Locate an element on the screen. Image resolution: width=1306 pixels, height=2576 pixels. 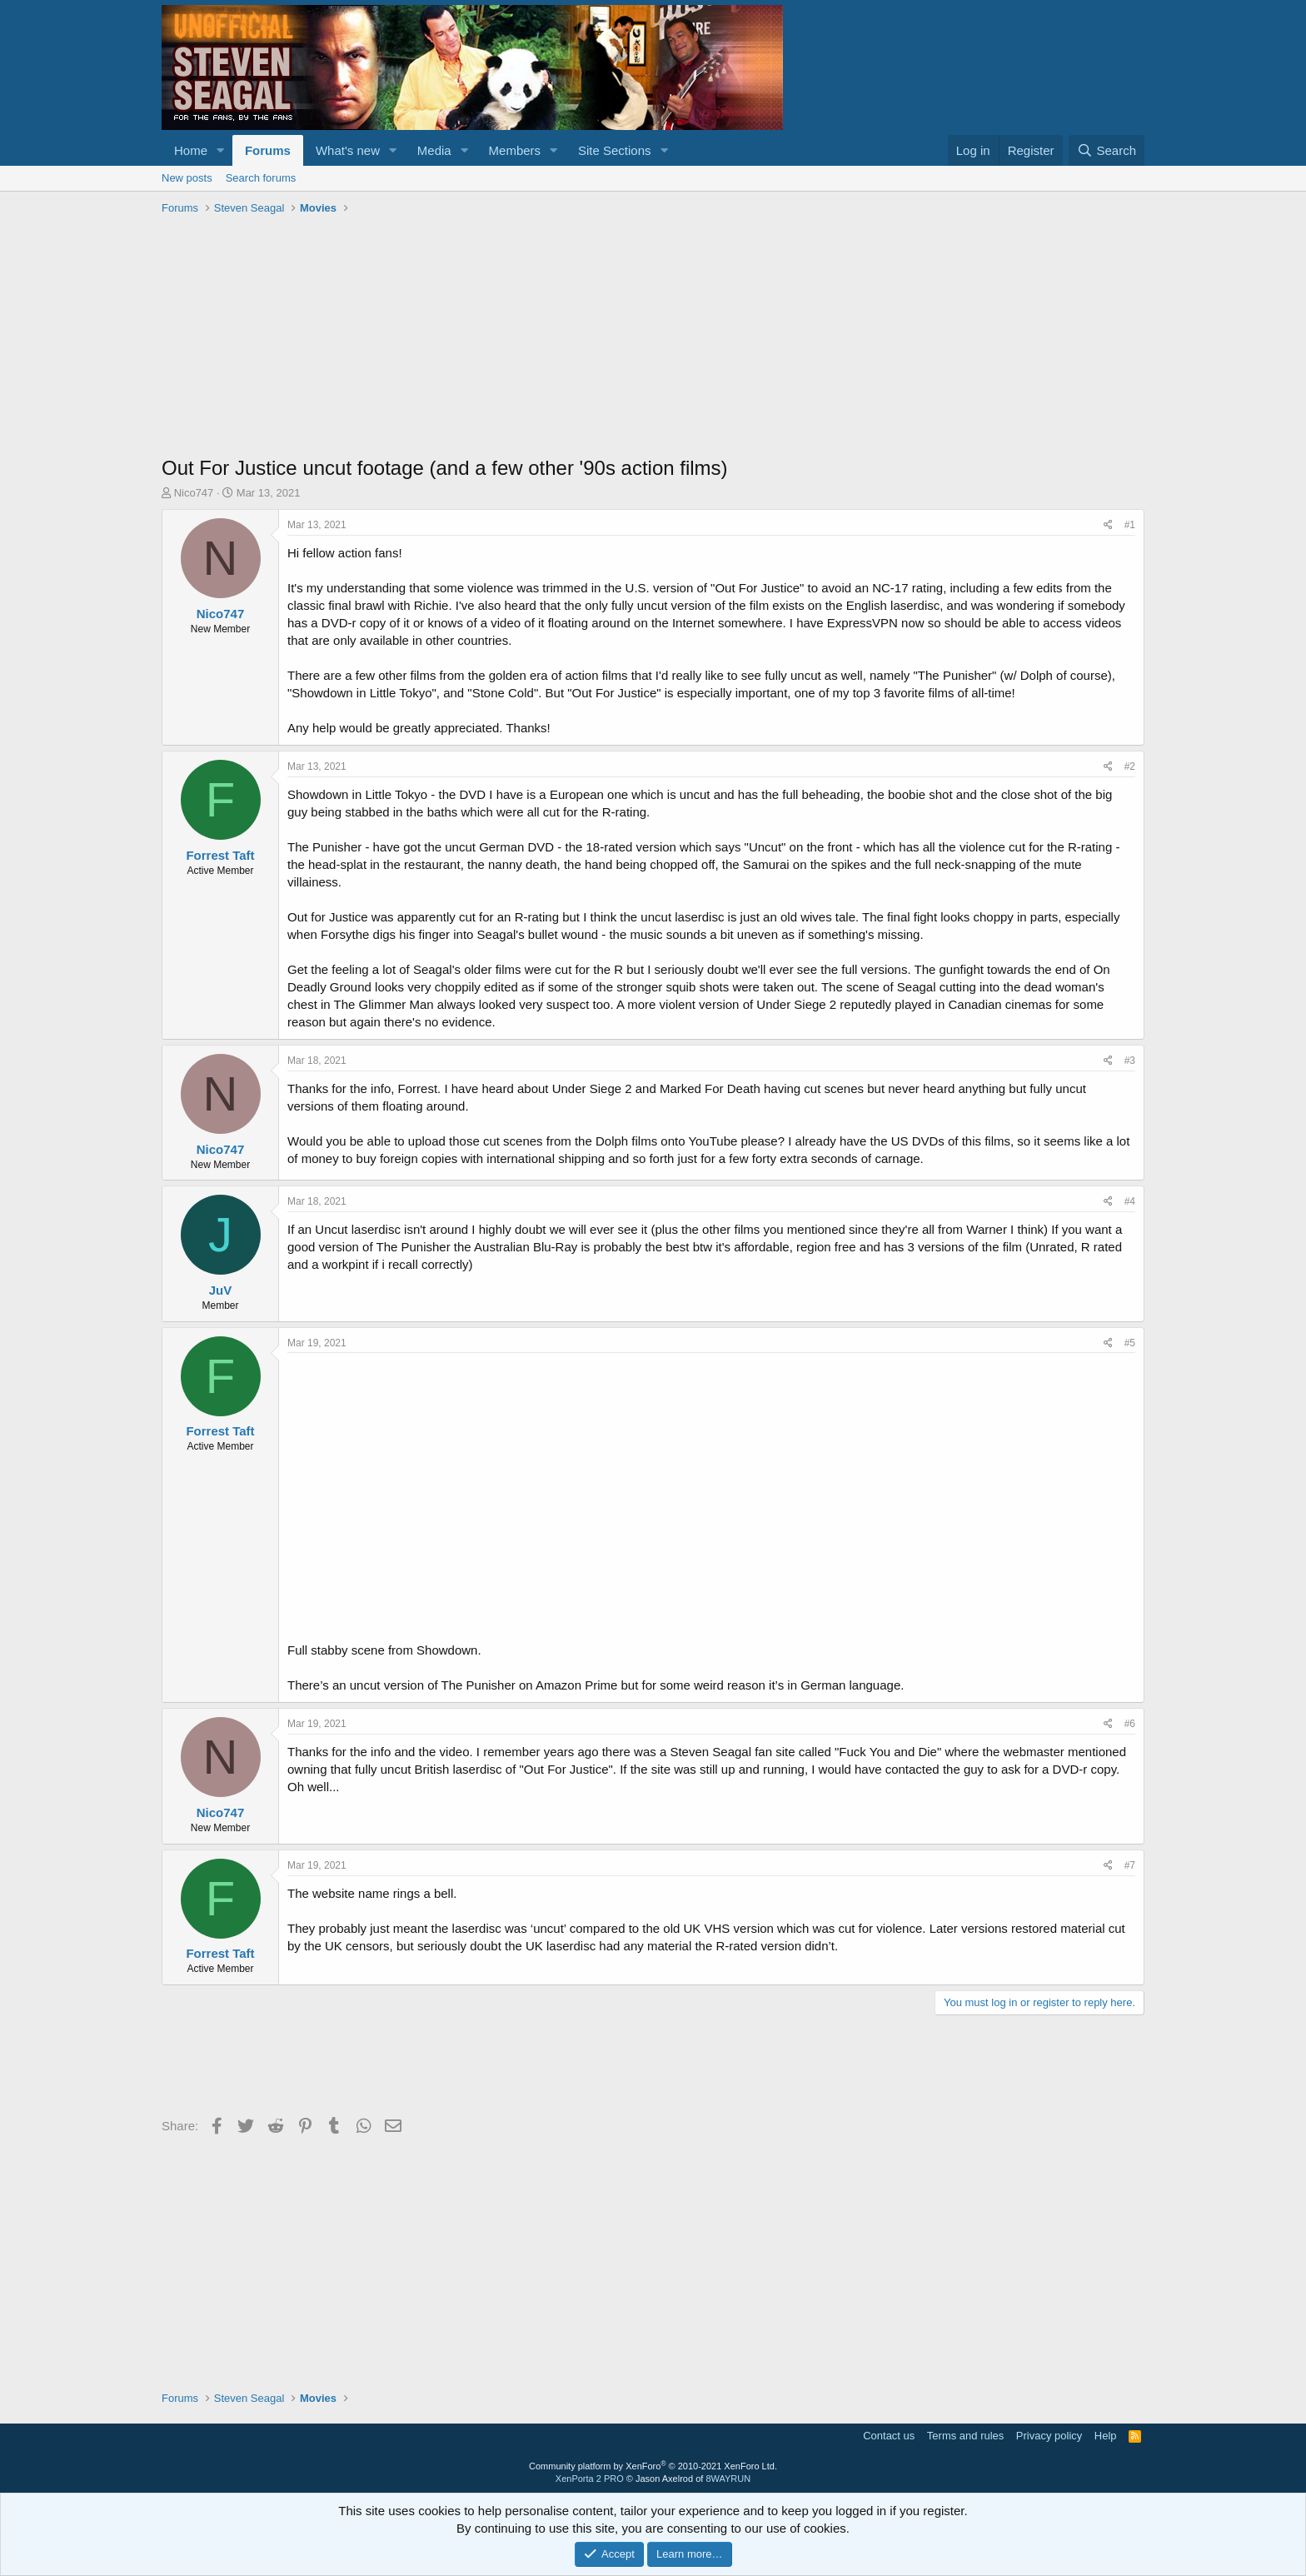
[button] is located at coordinates (220, 150).